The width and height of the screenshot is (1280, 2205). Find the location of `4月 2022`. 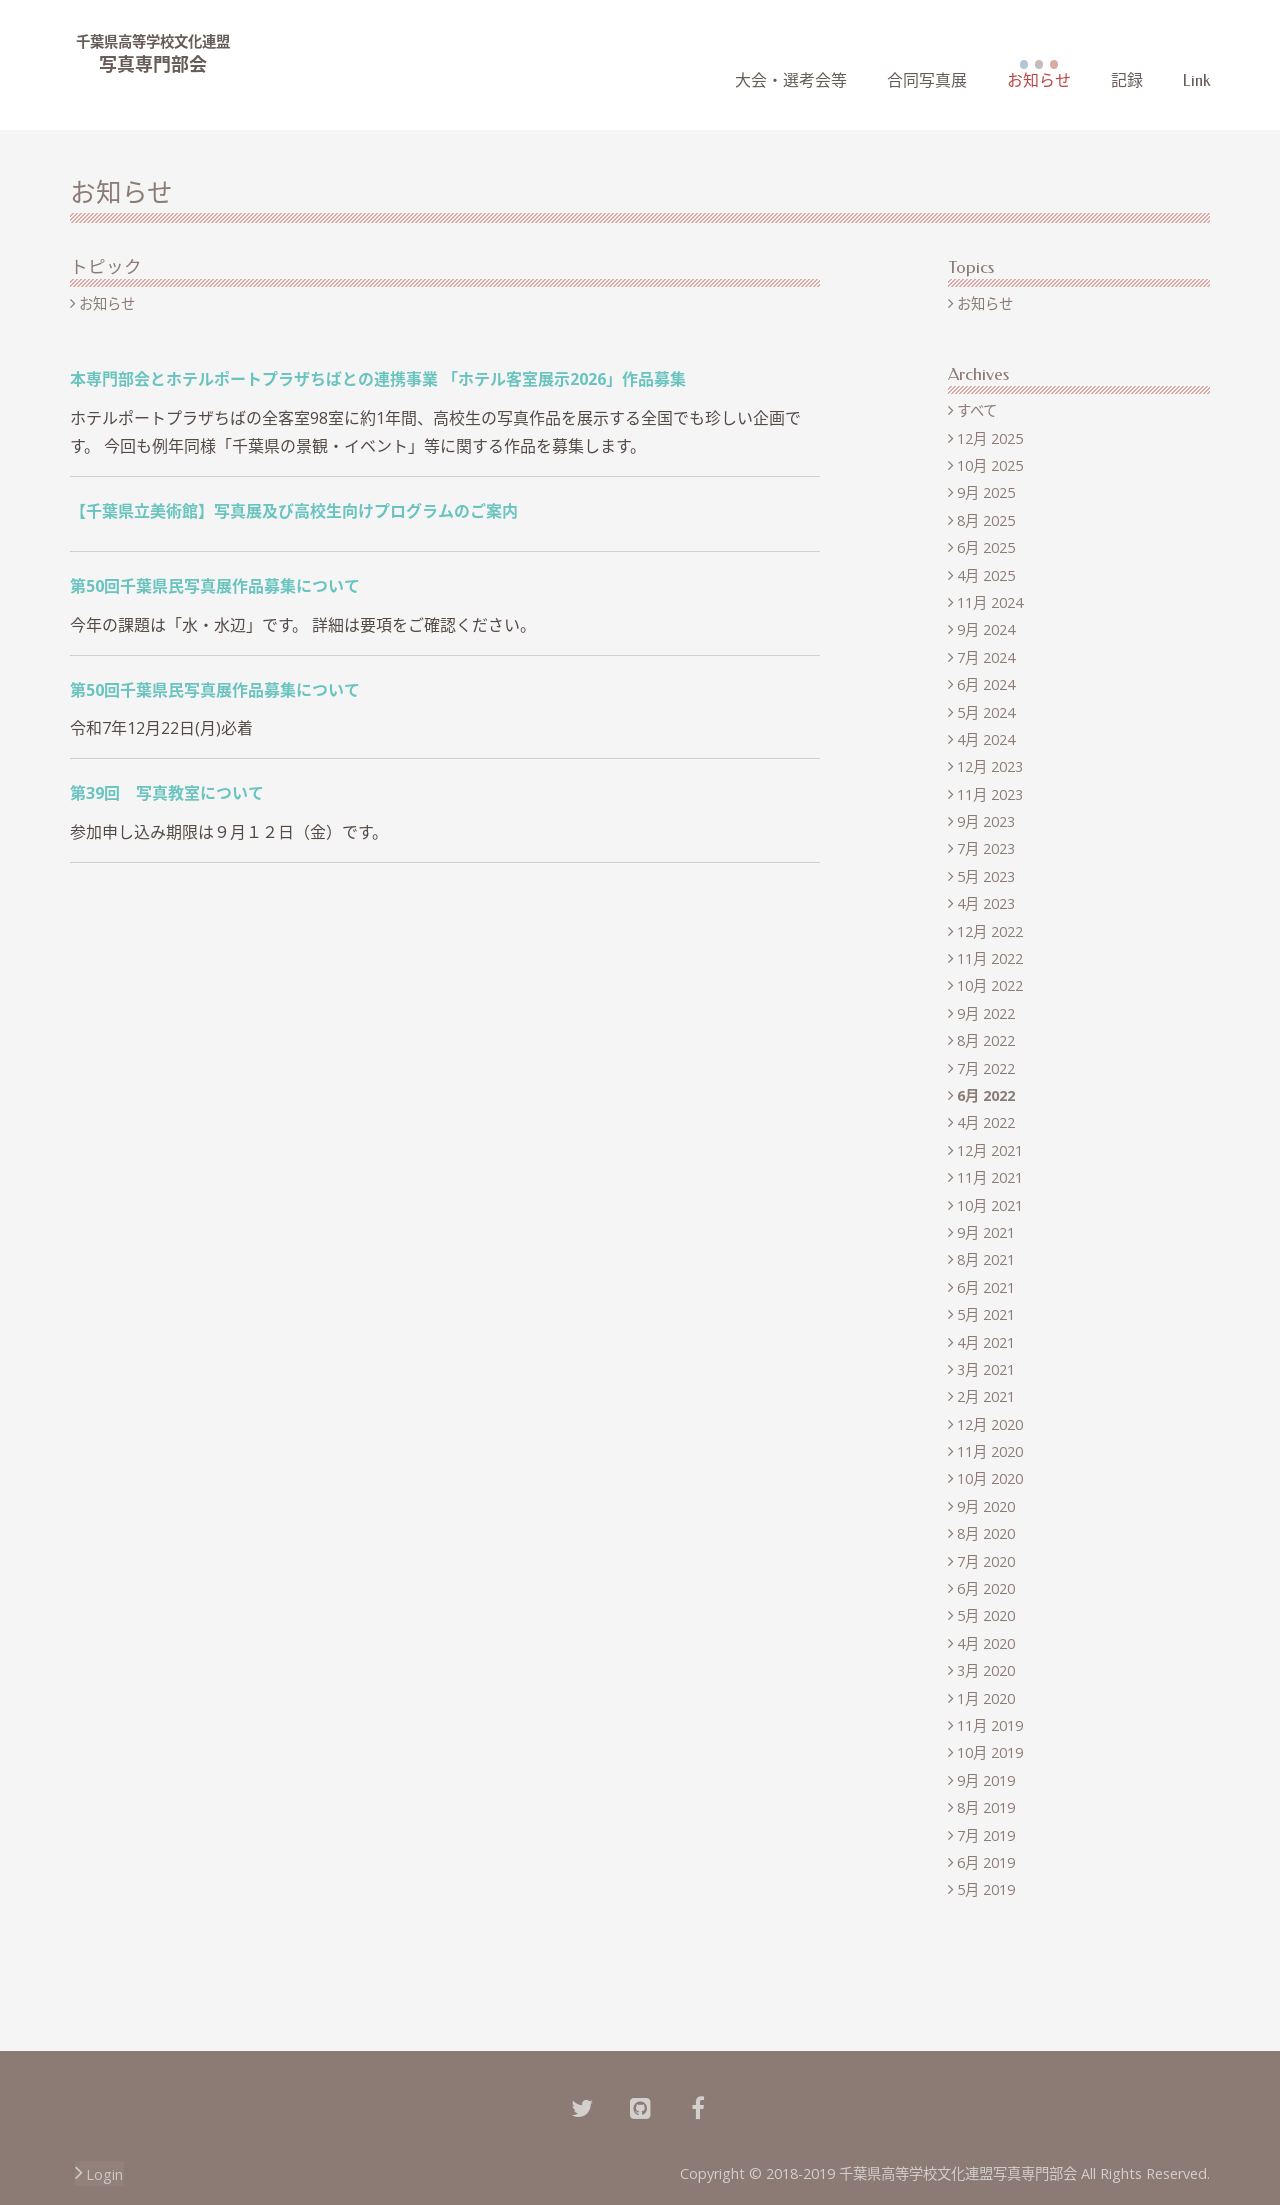

4月 2022 is located at coordinates (986, 1122).